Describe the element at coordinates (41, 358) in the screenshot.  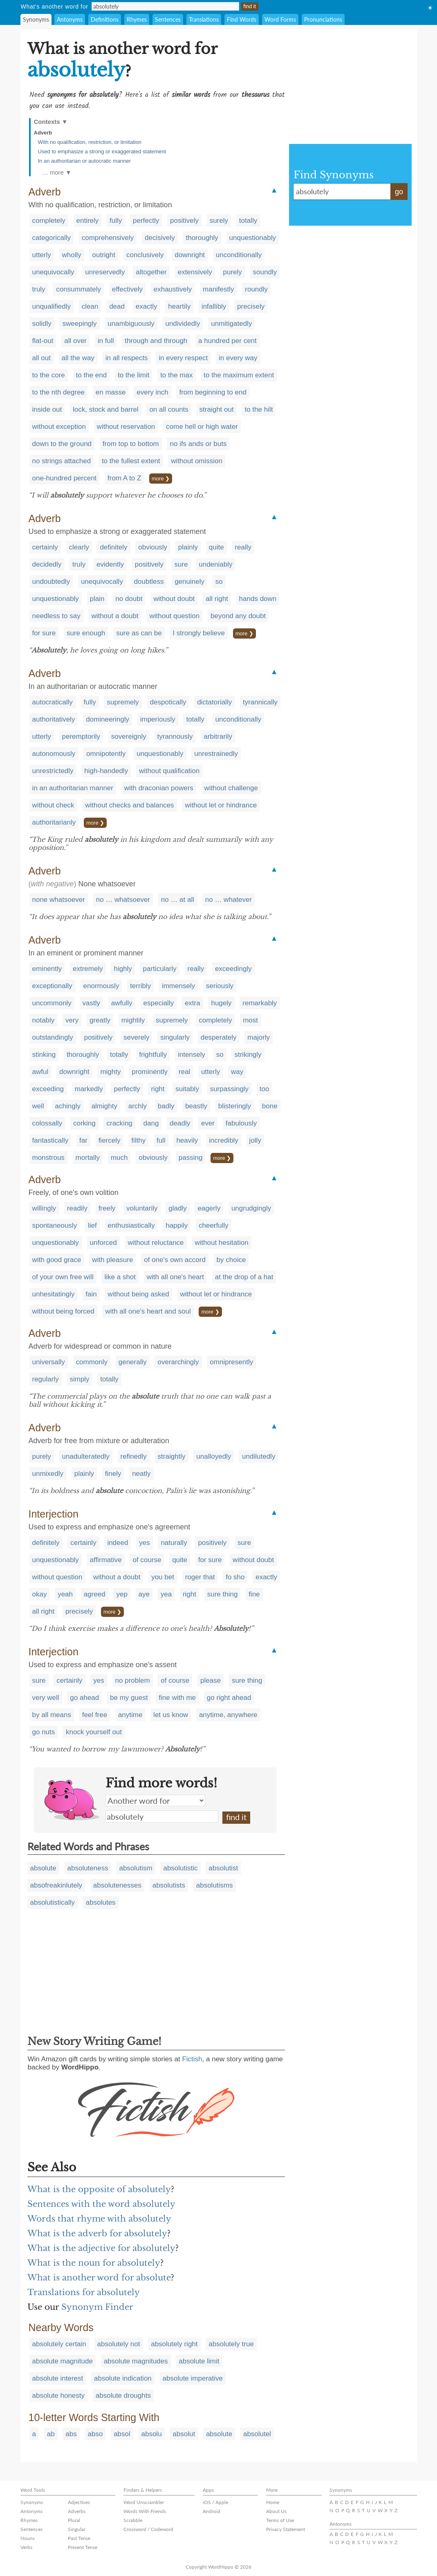
I see `all out` at that location.